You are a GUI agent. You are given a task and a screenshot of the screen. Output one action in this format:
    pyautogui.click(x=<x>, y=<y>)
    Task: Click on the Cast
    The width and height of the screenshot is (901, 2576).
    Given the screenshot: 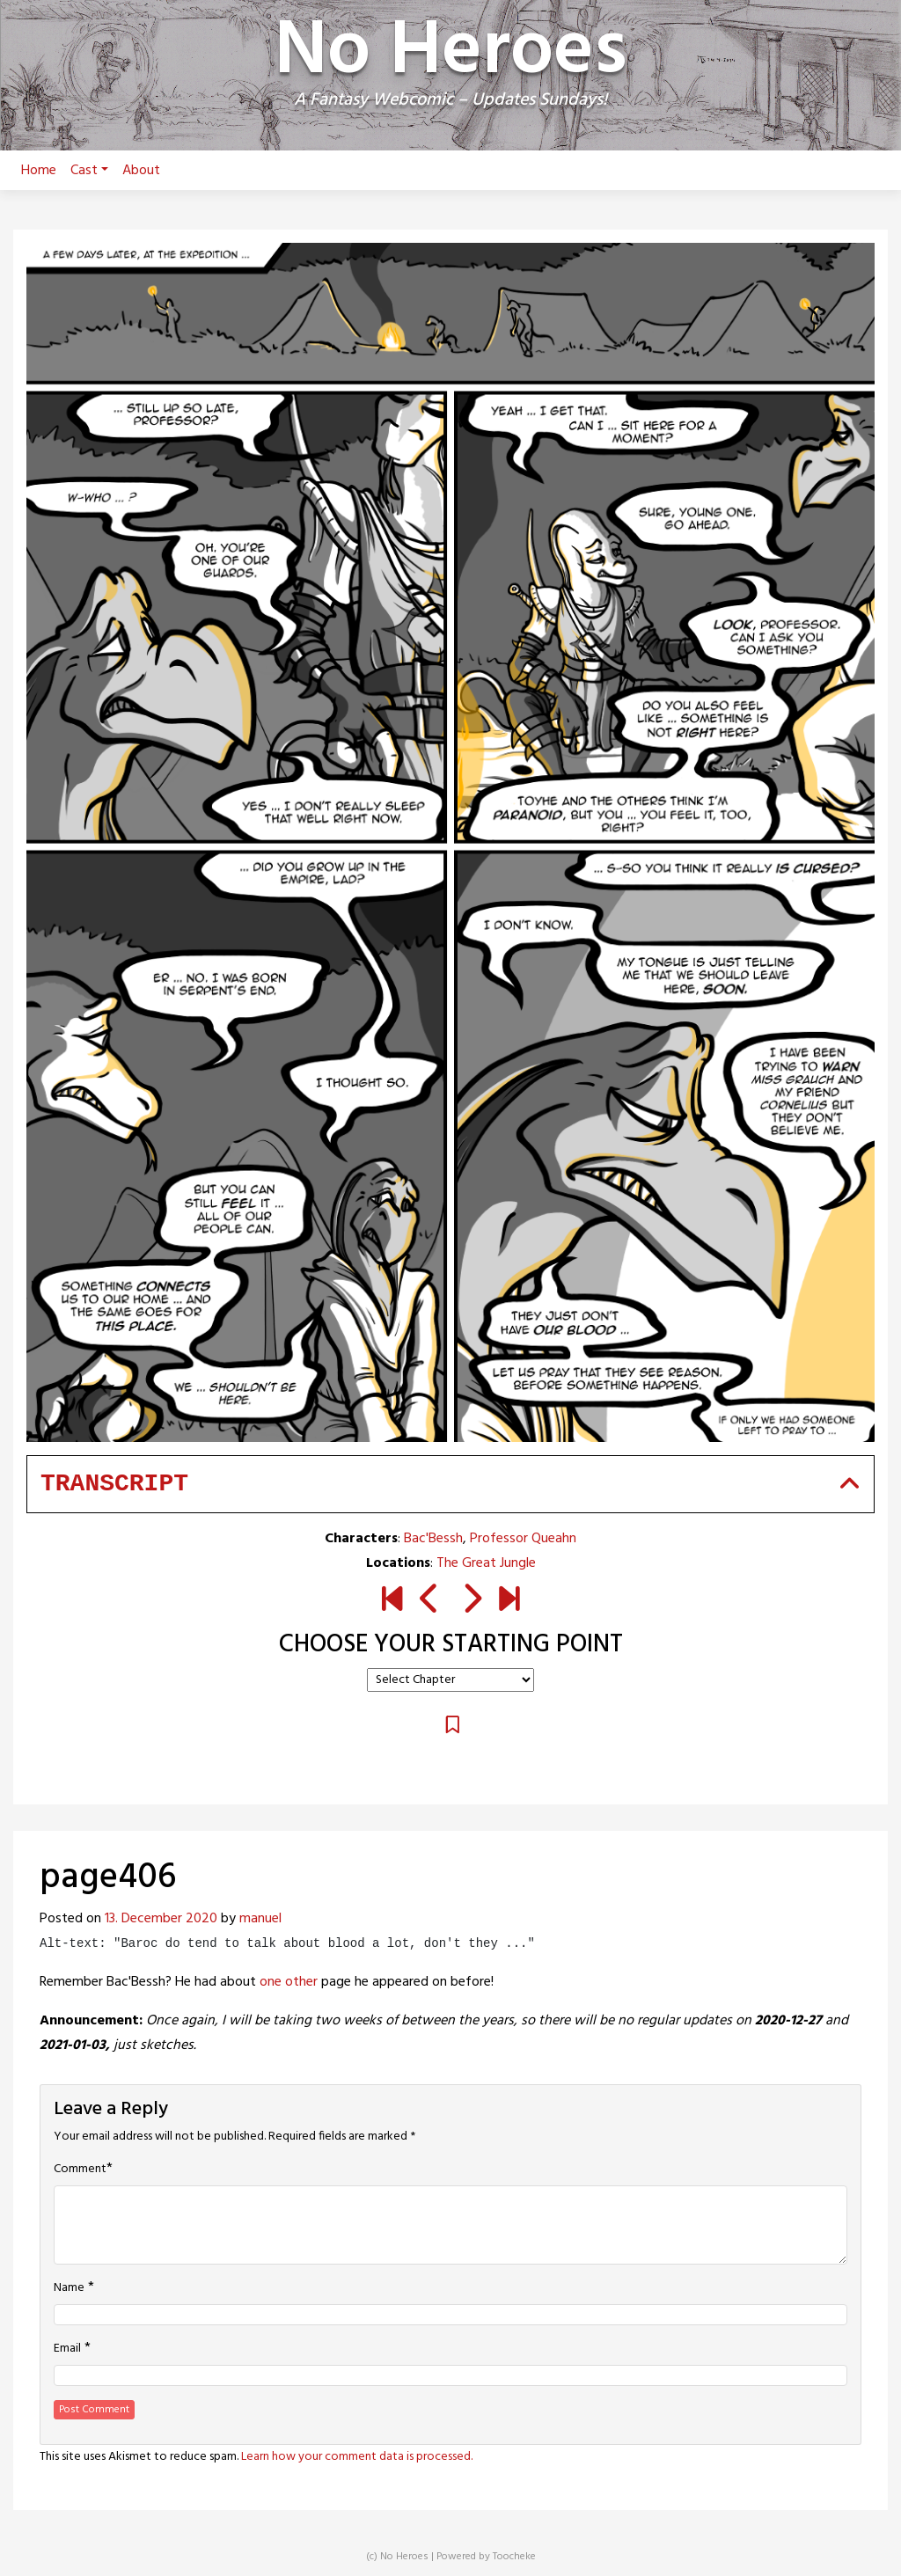 What is the action you would take?
    pyautogui.click(x=89, y=170)
    